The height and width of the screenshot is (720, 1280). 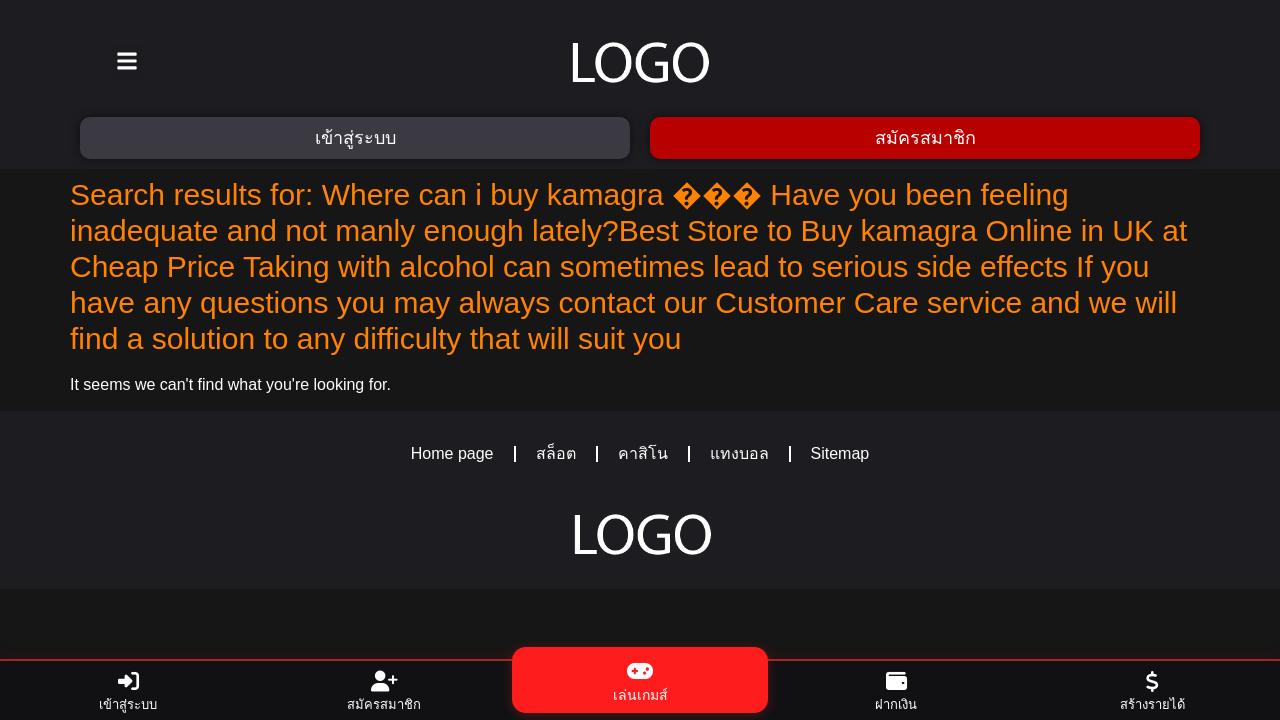 What do you see at coordinates (739, 453) in the screenshot?
I see `แทงบอล` at bounding box center [739, 453].